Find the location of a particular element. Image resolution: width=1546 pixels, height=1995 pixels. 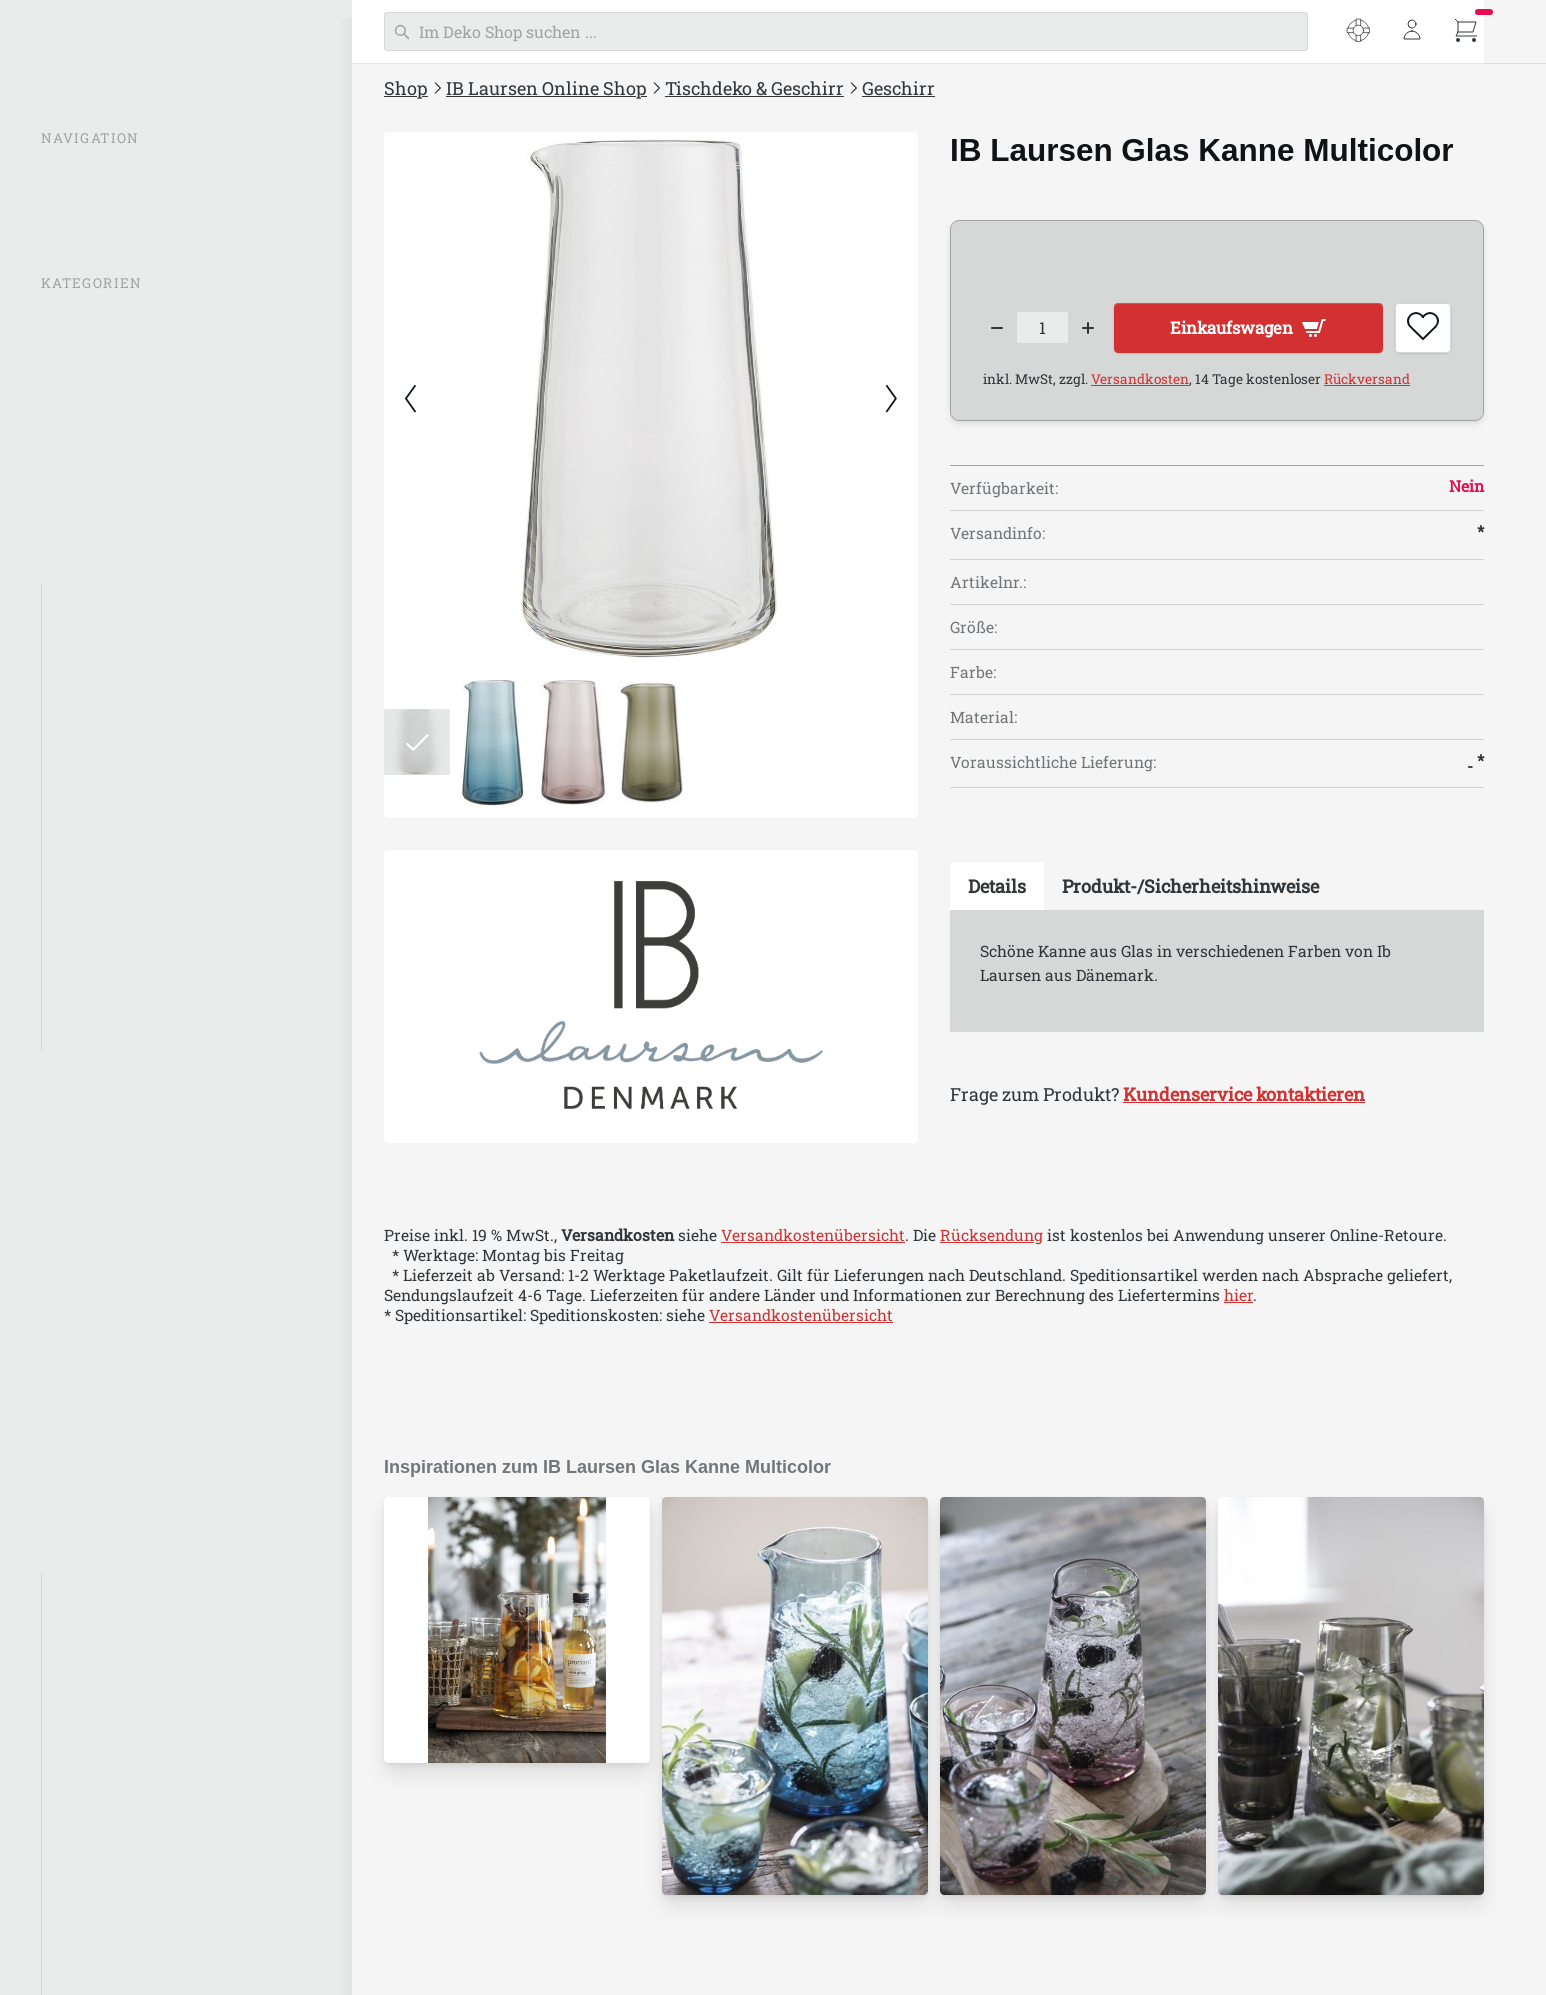

IB Laursen Bambus is located at coordinates (126, 1592).